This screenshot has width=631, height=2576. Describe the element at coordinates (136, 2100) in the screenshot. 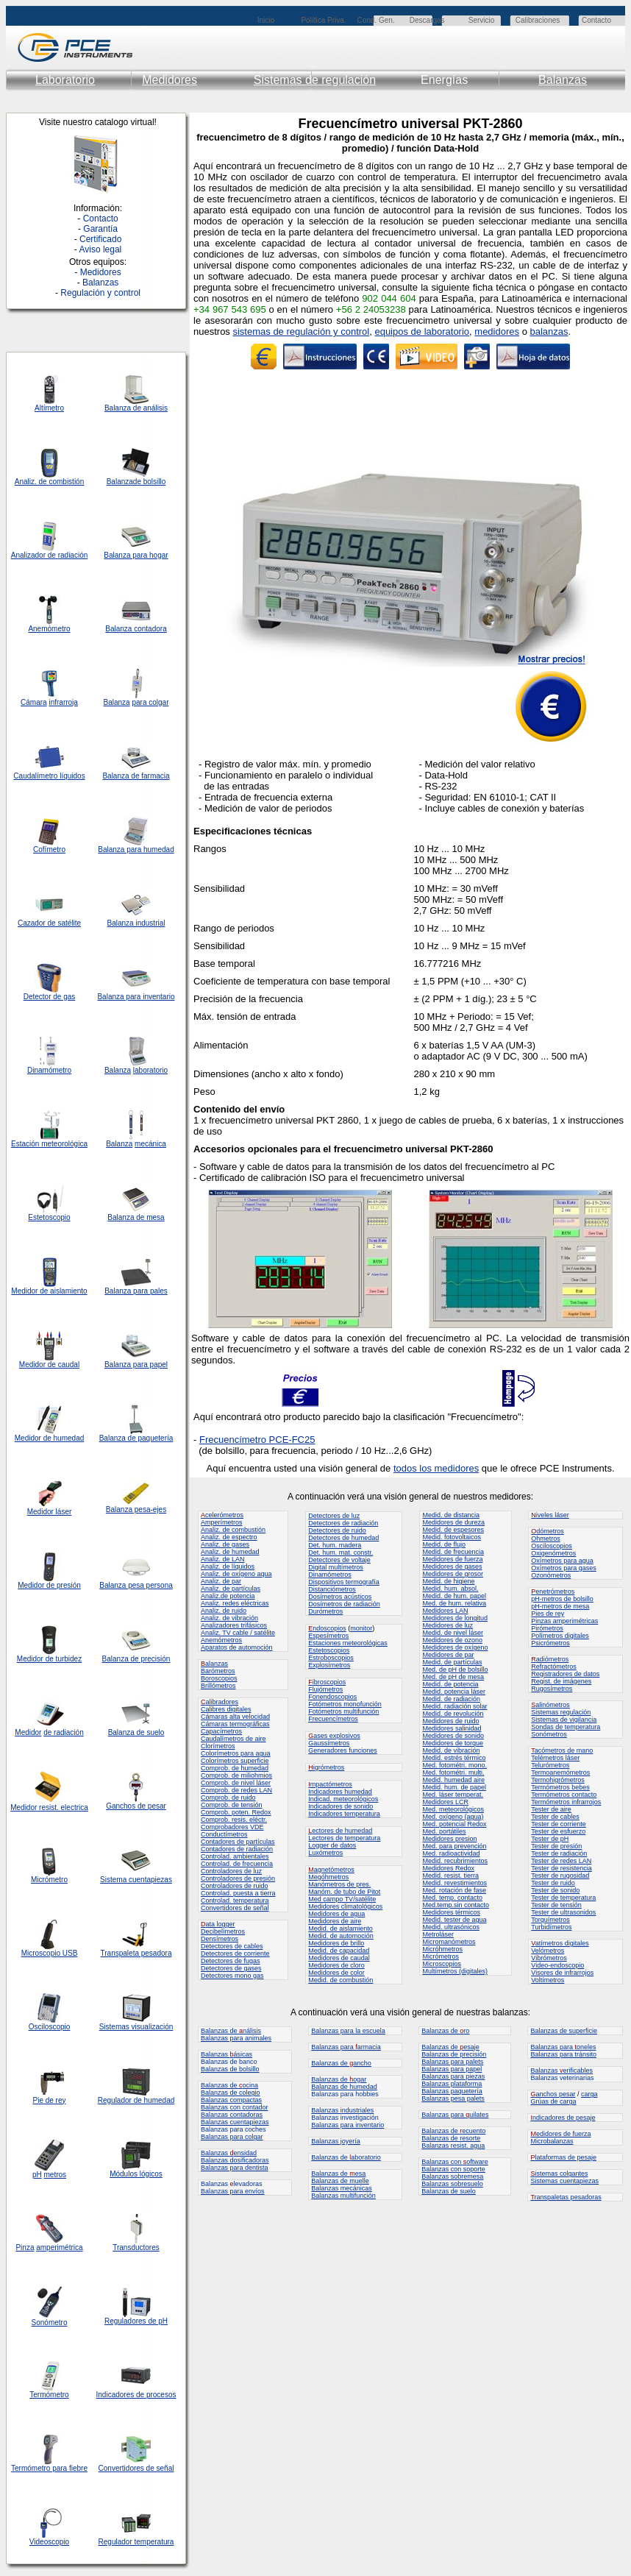

I see `Regulador de humedad` at that location.